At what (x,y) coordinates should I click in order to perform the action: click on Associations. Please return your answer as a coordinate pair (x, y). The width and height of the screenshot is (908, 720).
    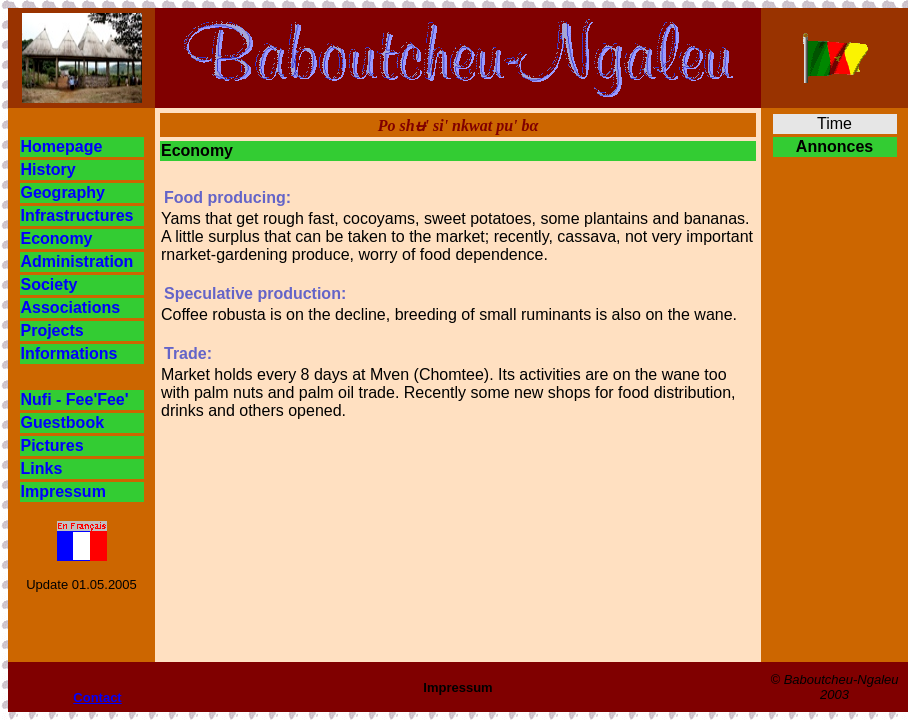
    Looking at the image, I should click on (71, 307).